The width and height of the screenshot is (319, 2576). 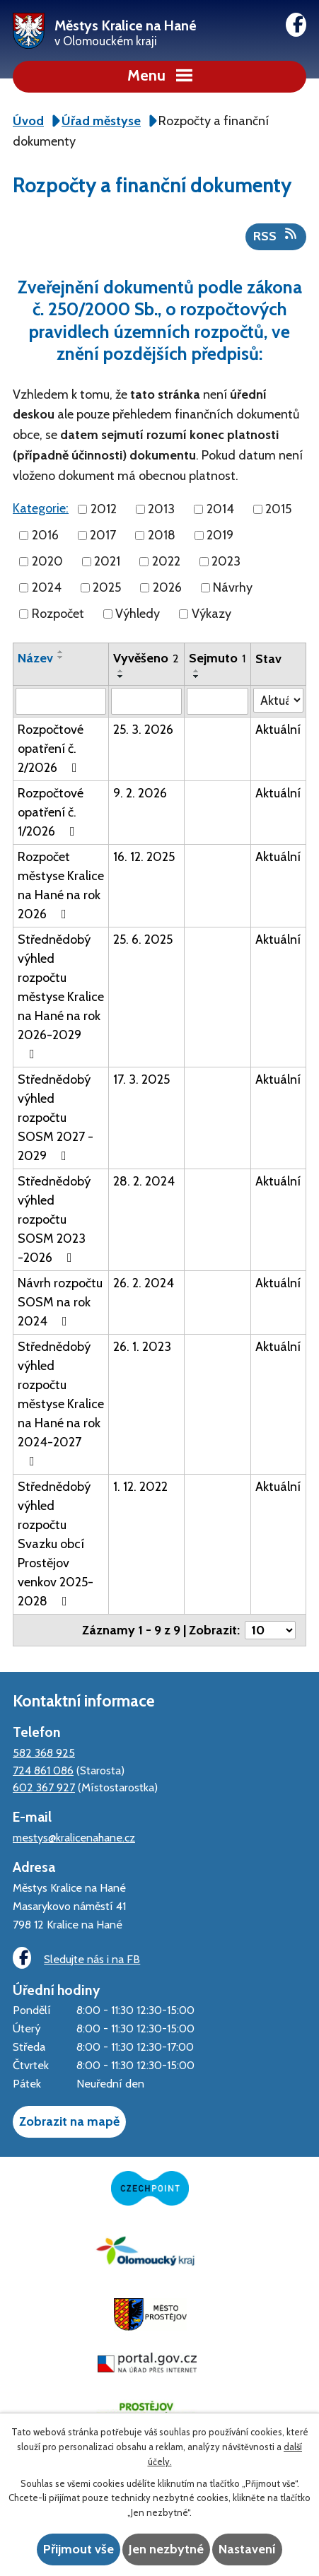 What do you see at coordinates (166, 561) in the screenshot?
I see `2022` at bounding box center [166, 561].